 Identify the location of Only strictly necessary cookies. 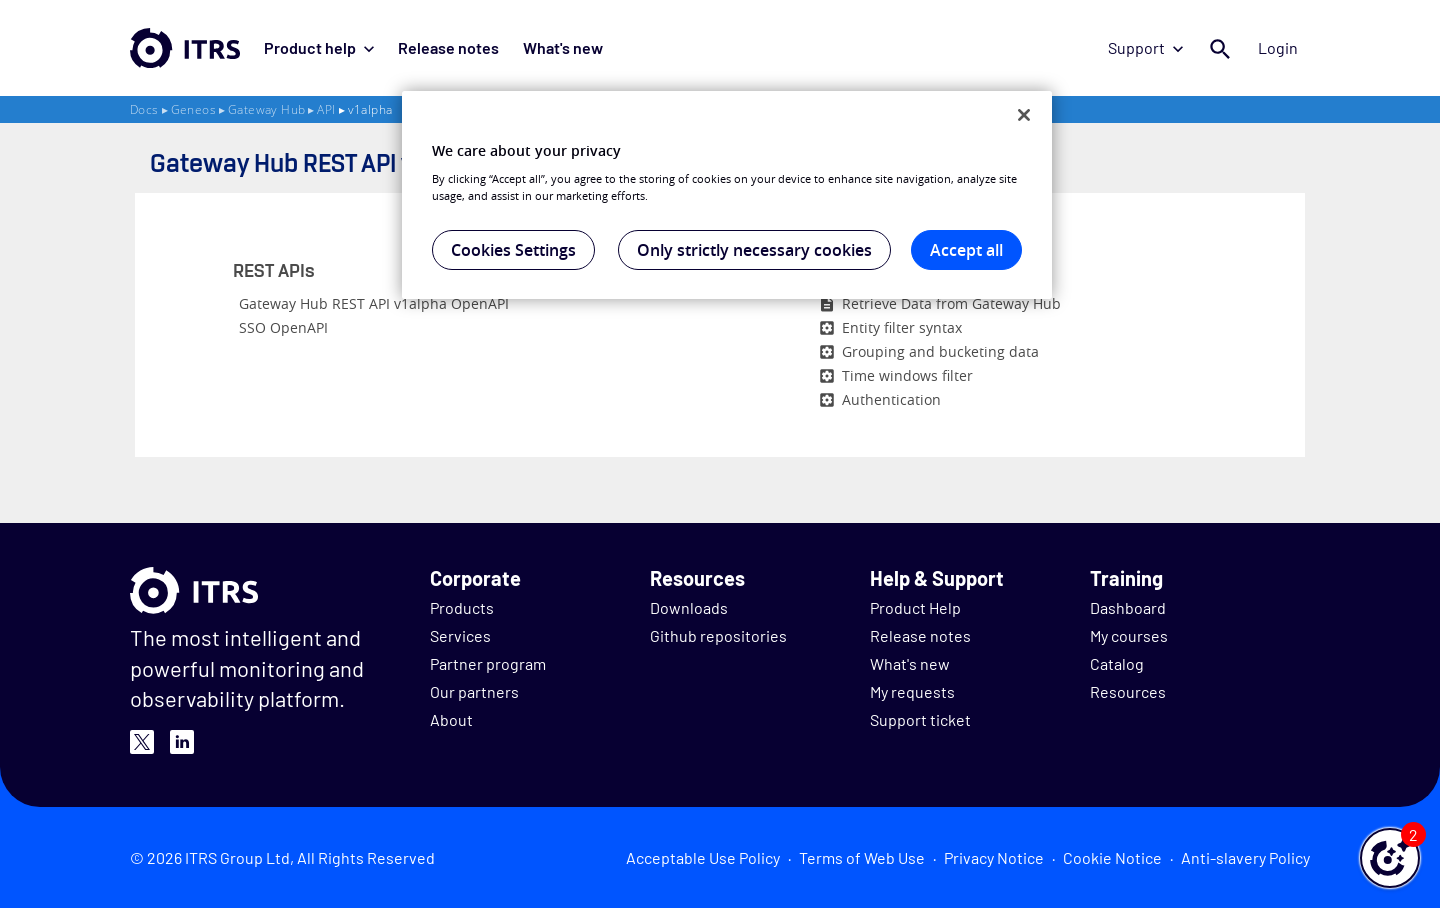
(754, 250).